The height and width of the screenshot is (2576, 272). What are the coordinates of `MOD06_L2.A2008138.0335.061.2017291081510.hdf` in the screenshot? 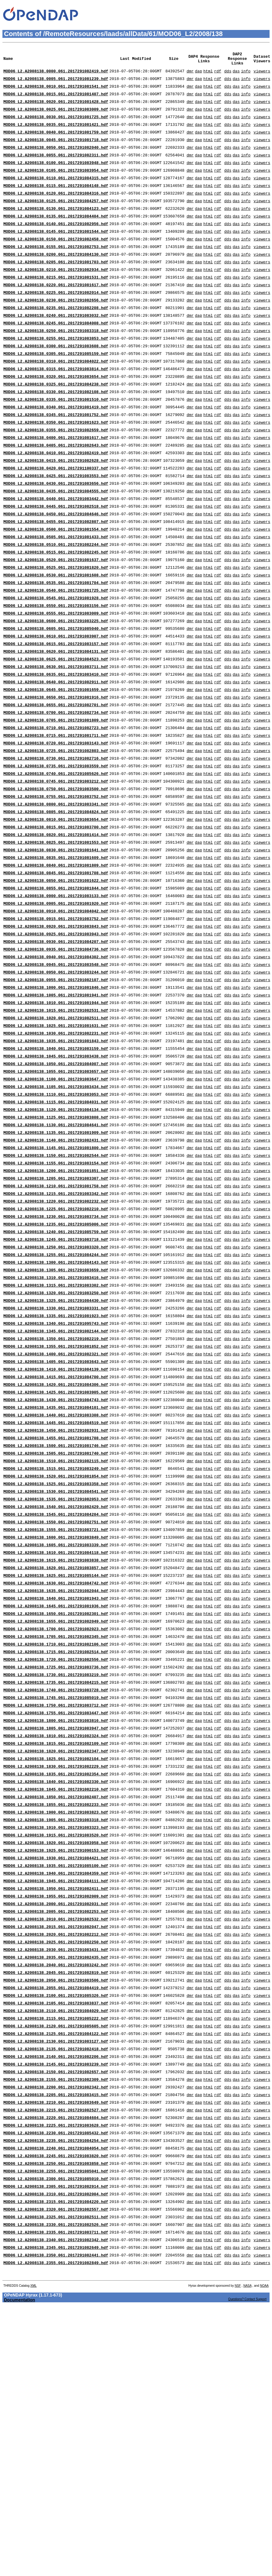 It's located at (55, 443).